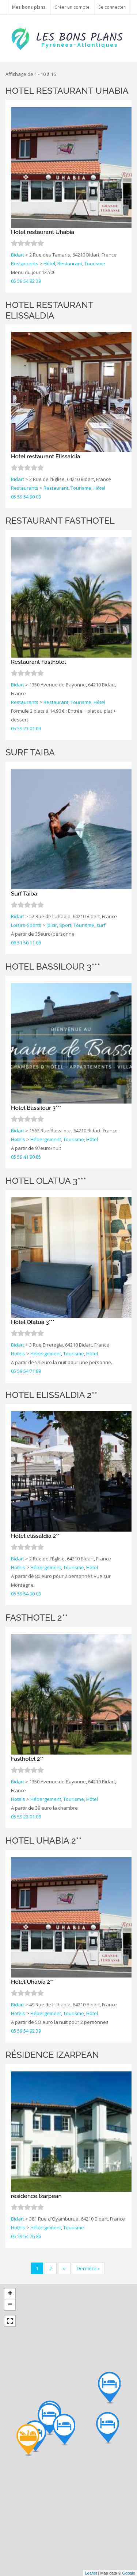  I want to click on Restaurant, so click(69, 263).